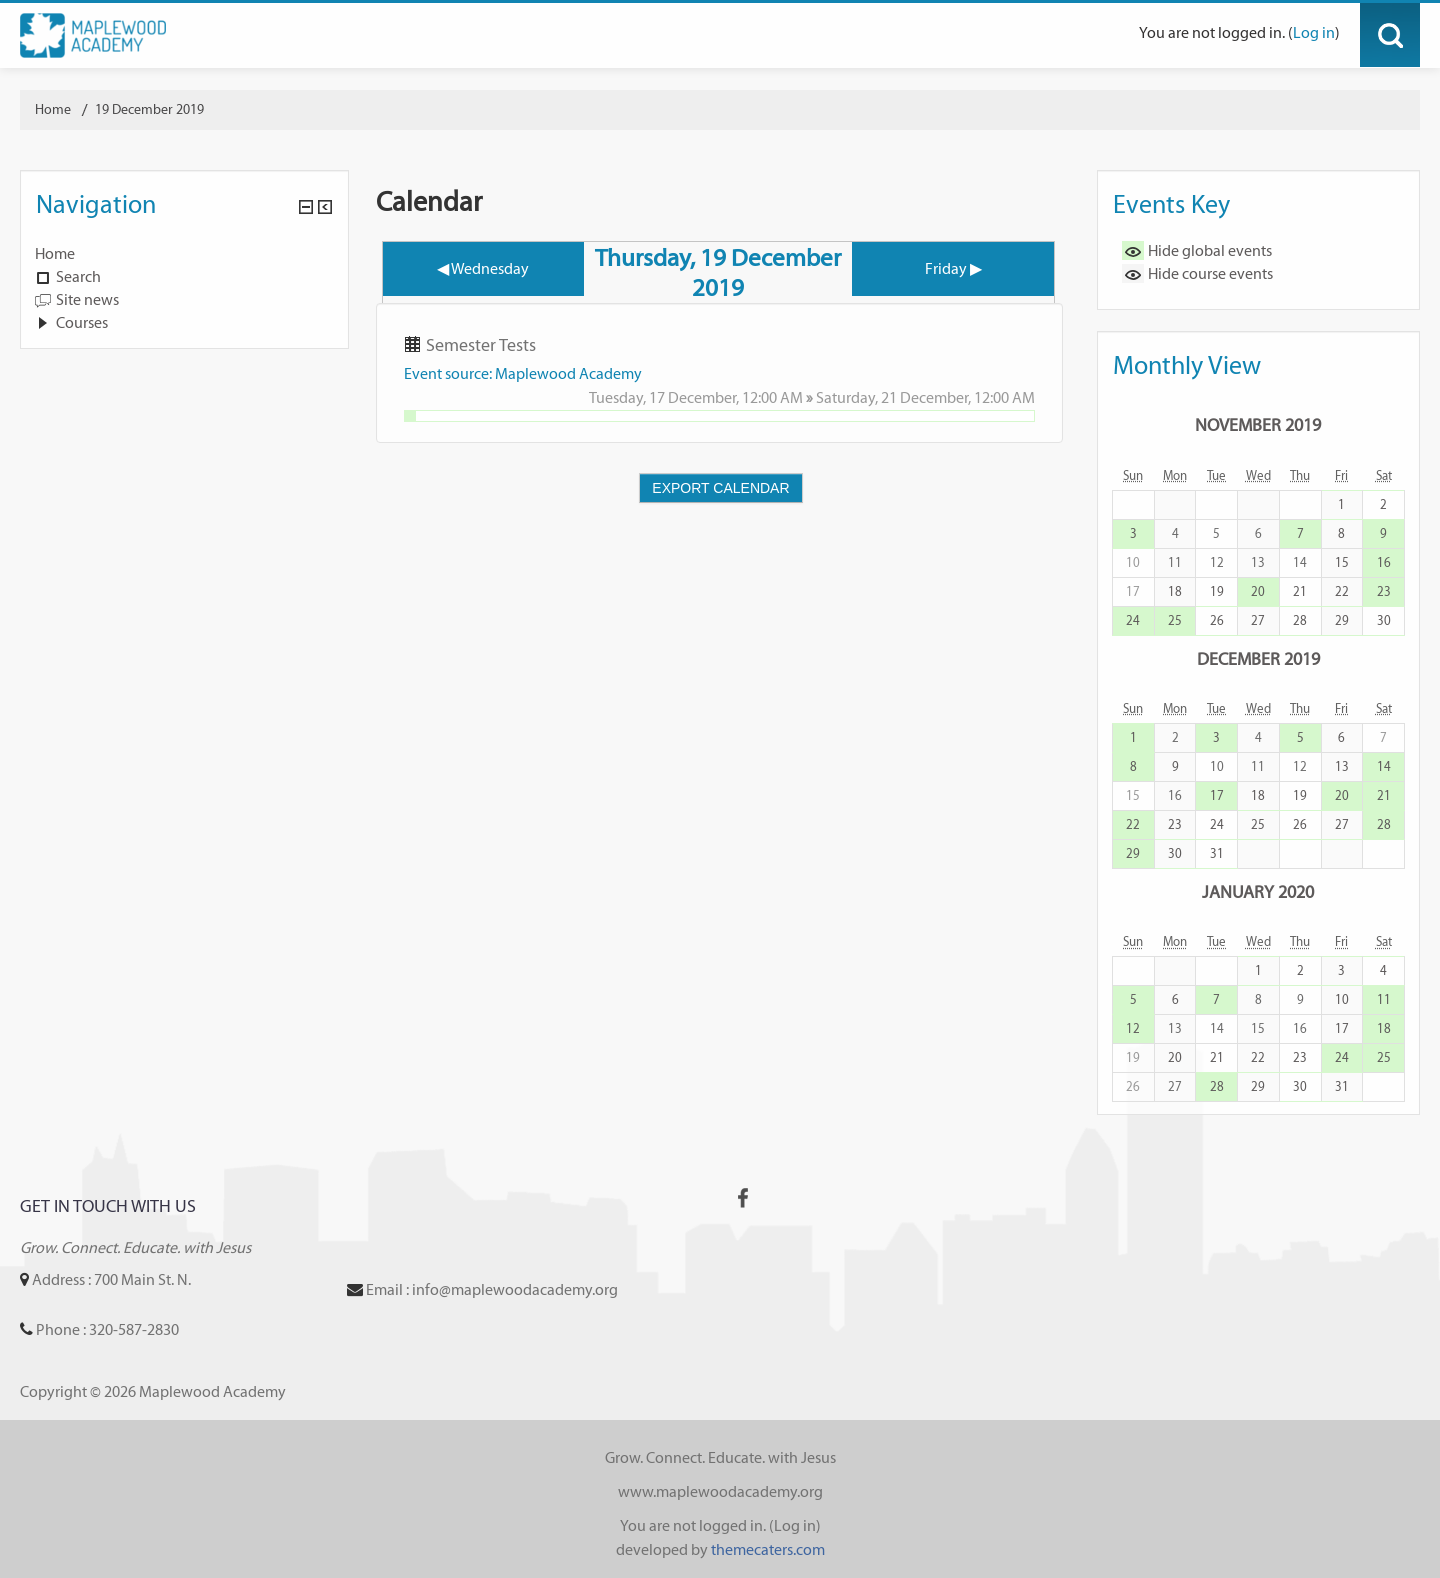 This screenshot has width=1440, height=1578. Describe the element at coordinates (1258, 591) in the screenshot. I see `20` at that location.